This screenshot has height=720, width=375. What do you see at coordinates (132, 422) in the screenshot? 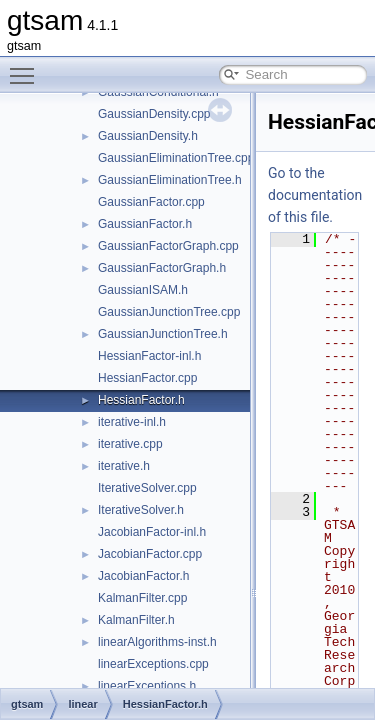
I see `iterative-inl.h` at bounding box center [132, 422].